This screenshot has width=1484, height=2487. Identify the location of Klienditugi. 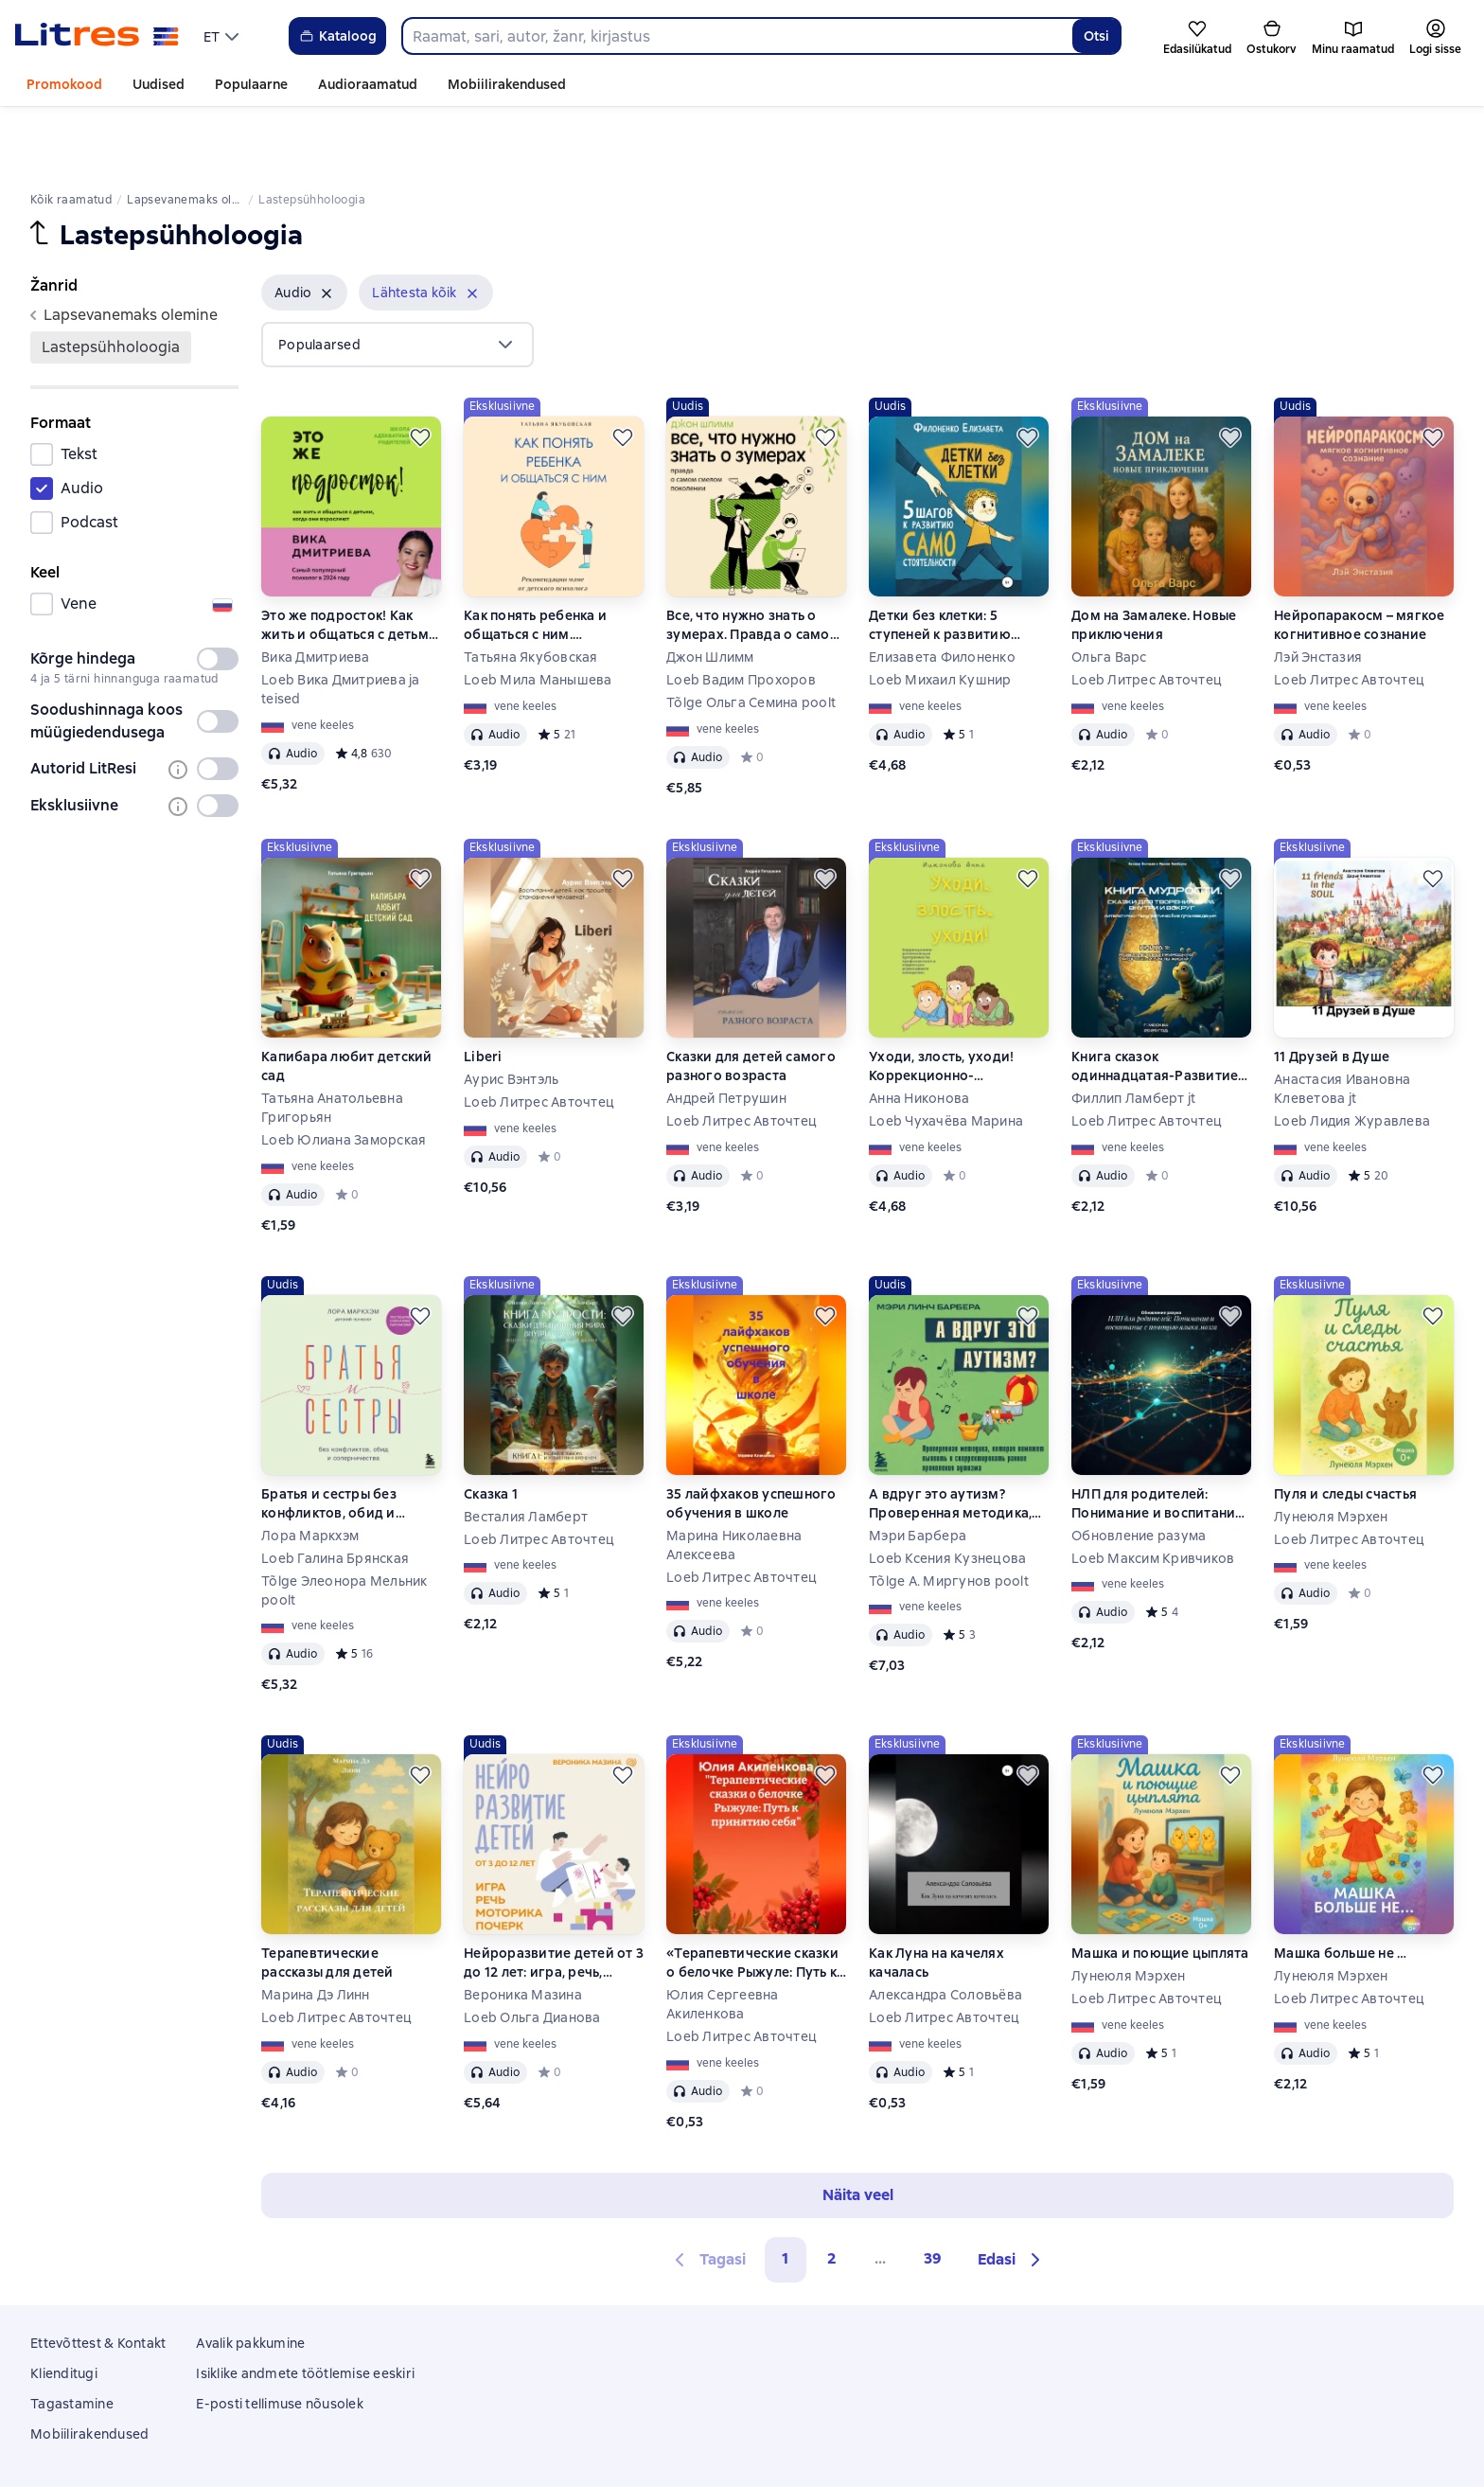
(63, 2309).